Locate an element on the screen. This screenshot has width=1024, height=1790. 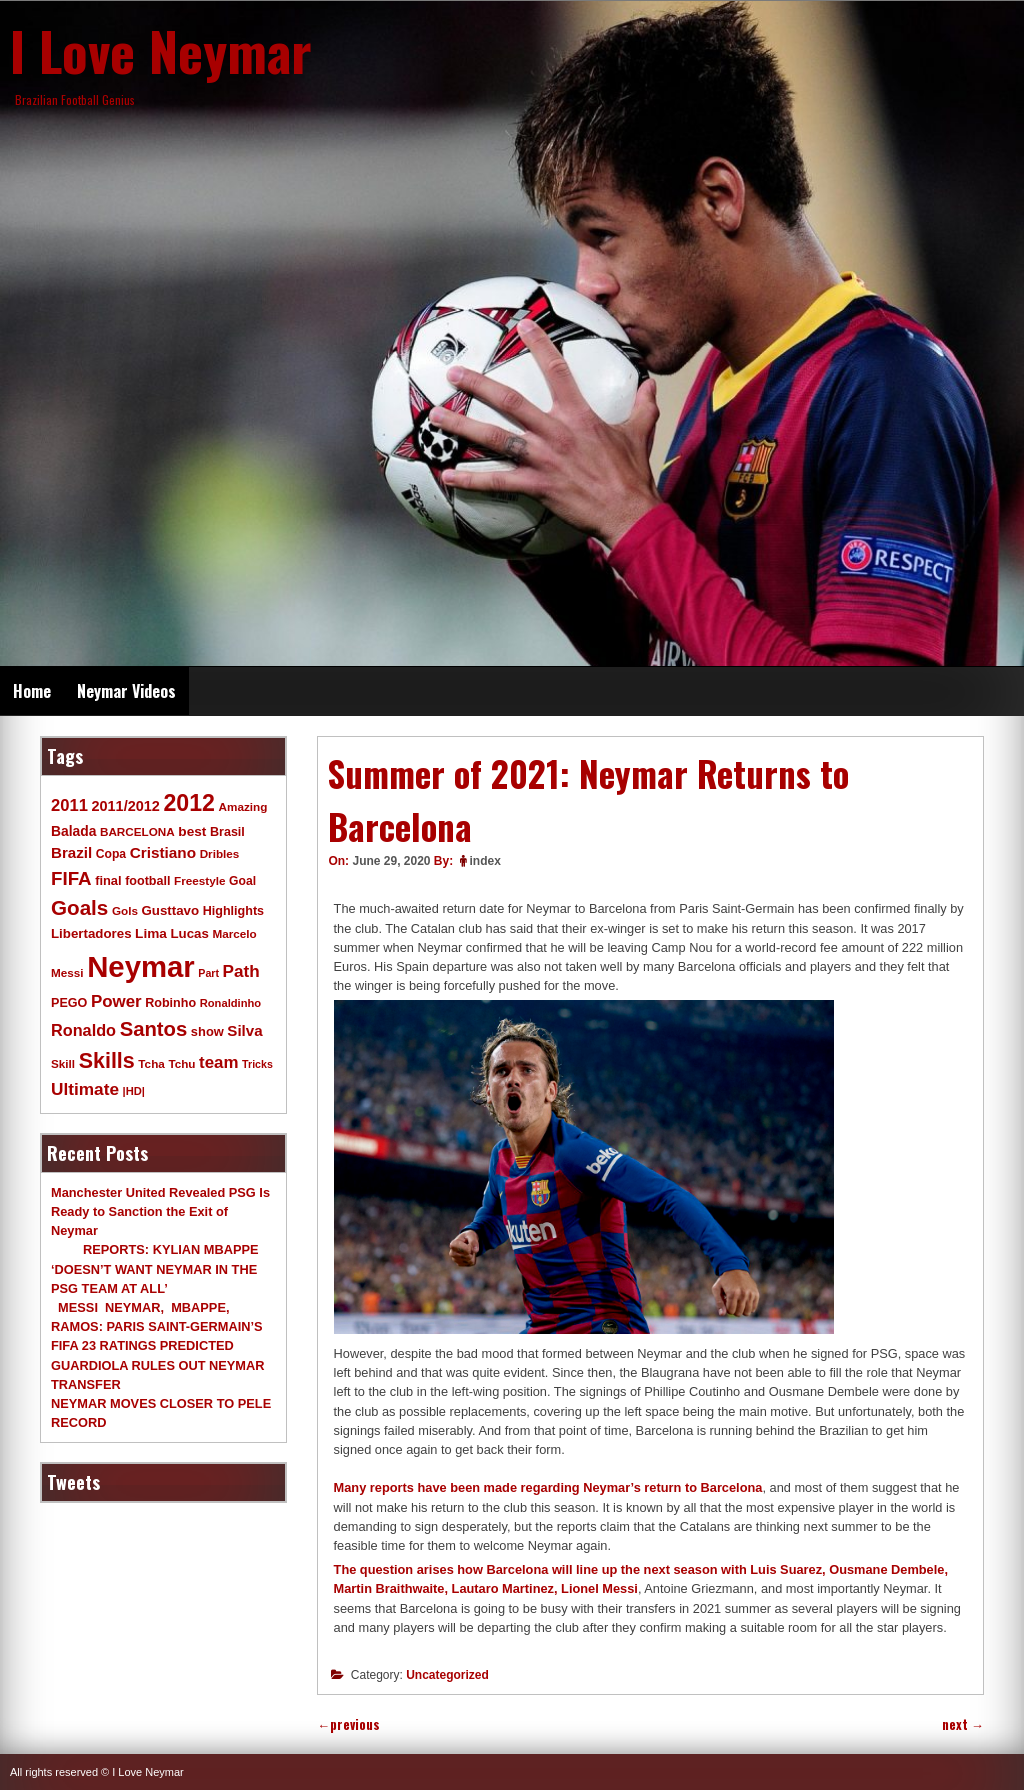
Power [Power (30 items)] is located at coordinates (116, 1001).